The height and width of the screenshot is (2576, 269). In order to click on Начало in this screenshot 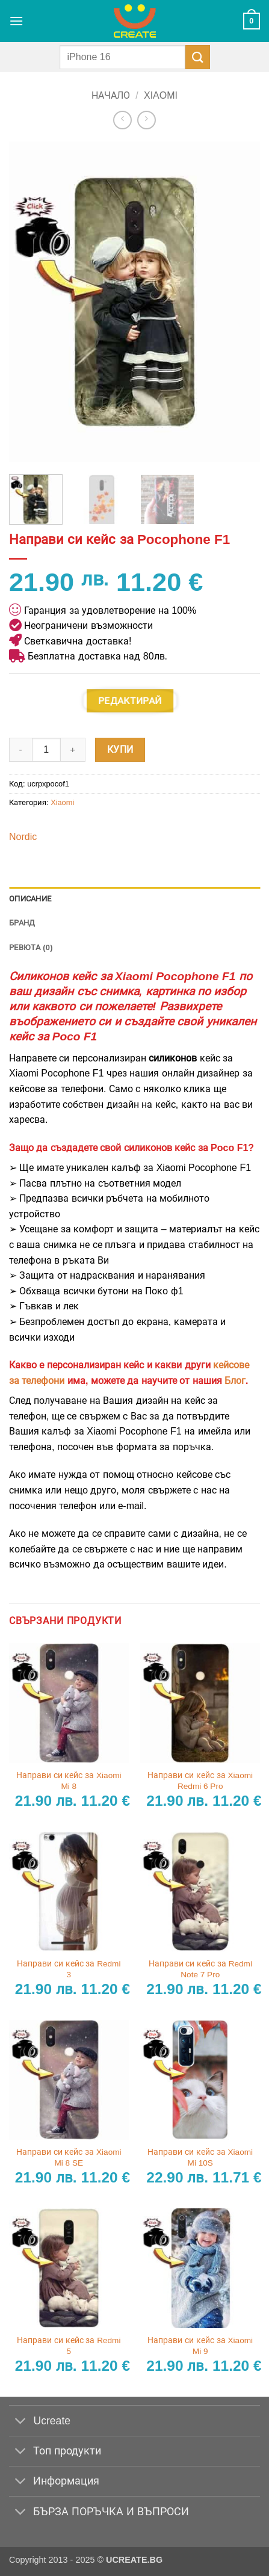, I will do `click(110, 95)`.